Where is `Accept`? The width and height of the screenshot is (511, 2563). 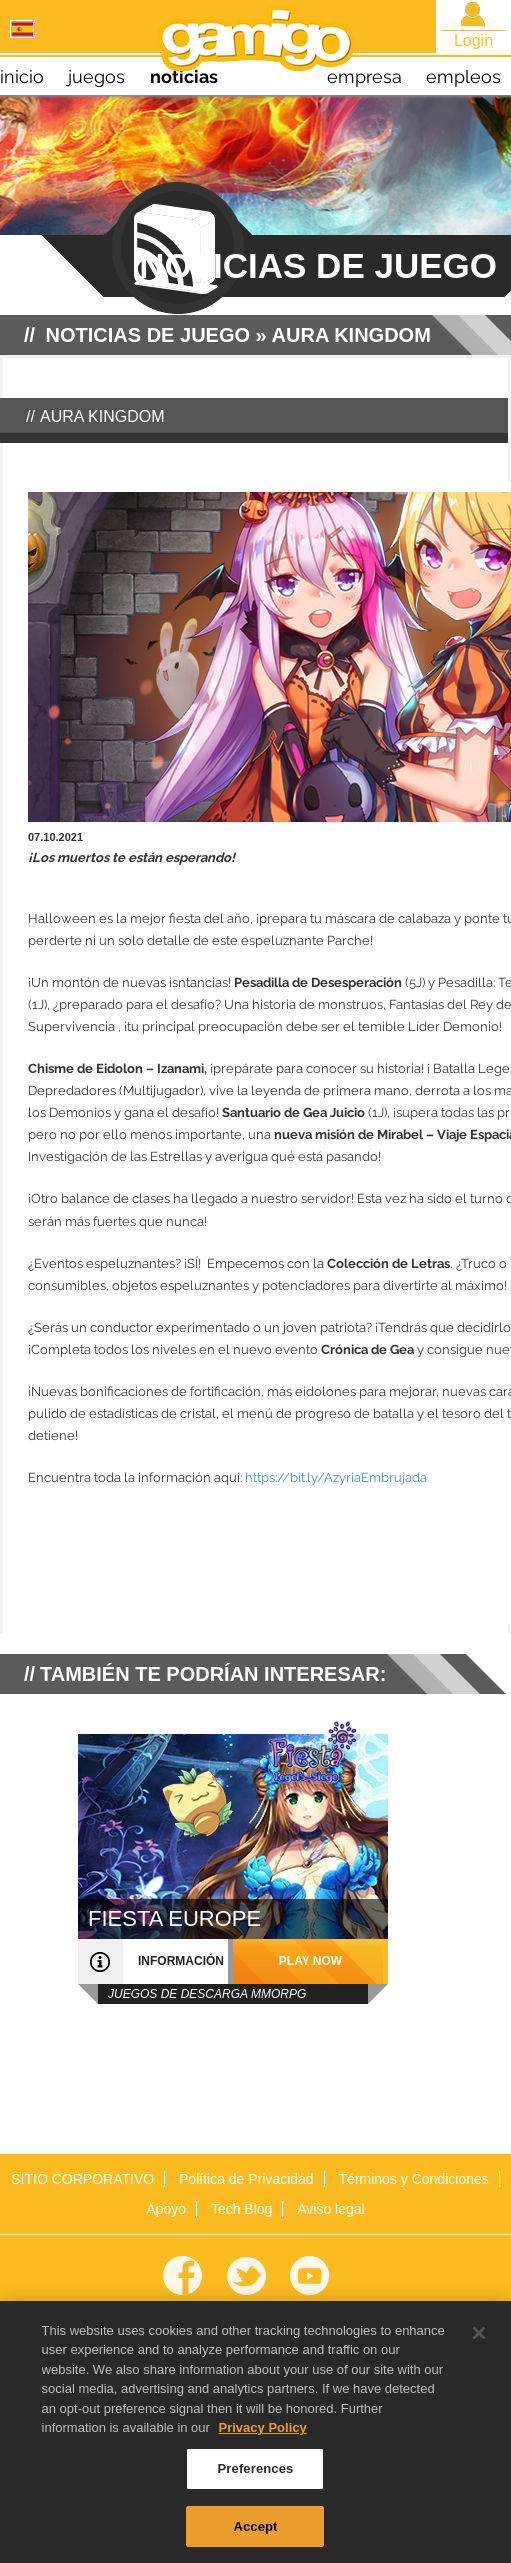 Accept is located at coordinates (255, 2536).